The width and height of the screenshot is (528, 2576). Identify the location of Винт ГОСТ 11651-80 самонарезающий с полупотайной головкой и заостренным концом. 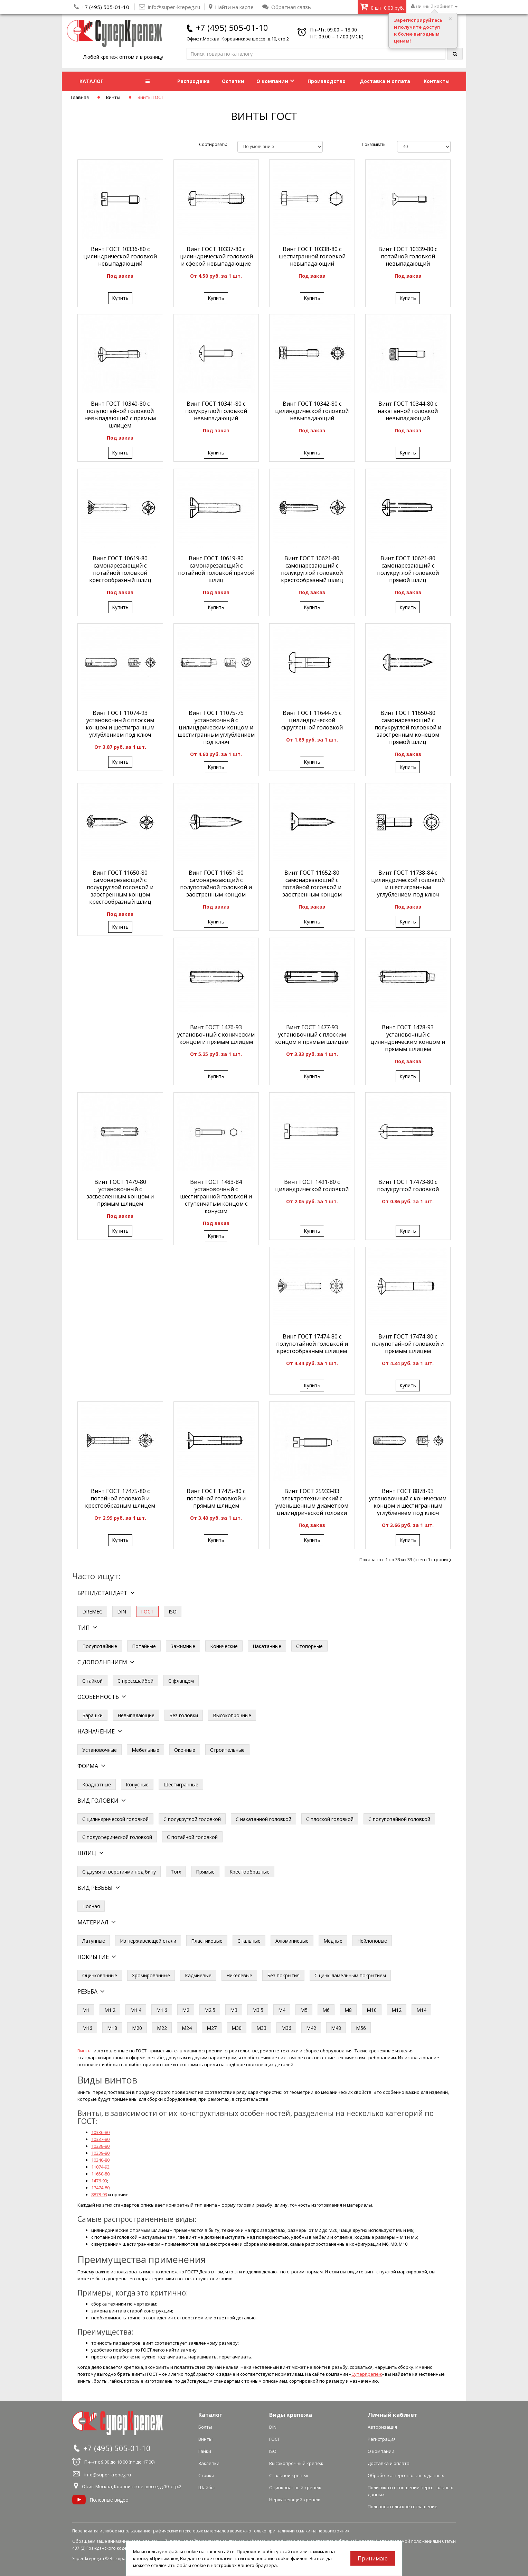
(216, 883).